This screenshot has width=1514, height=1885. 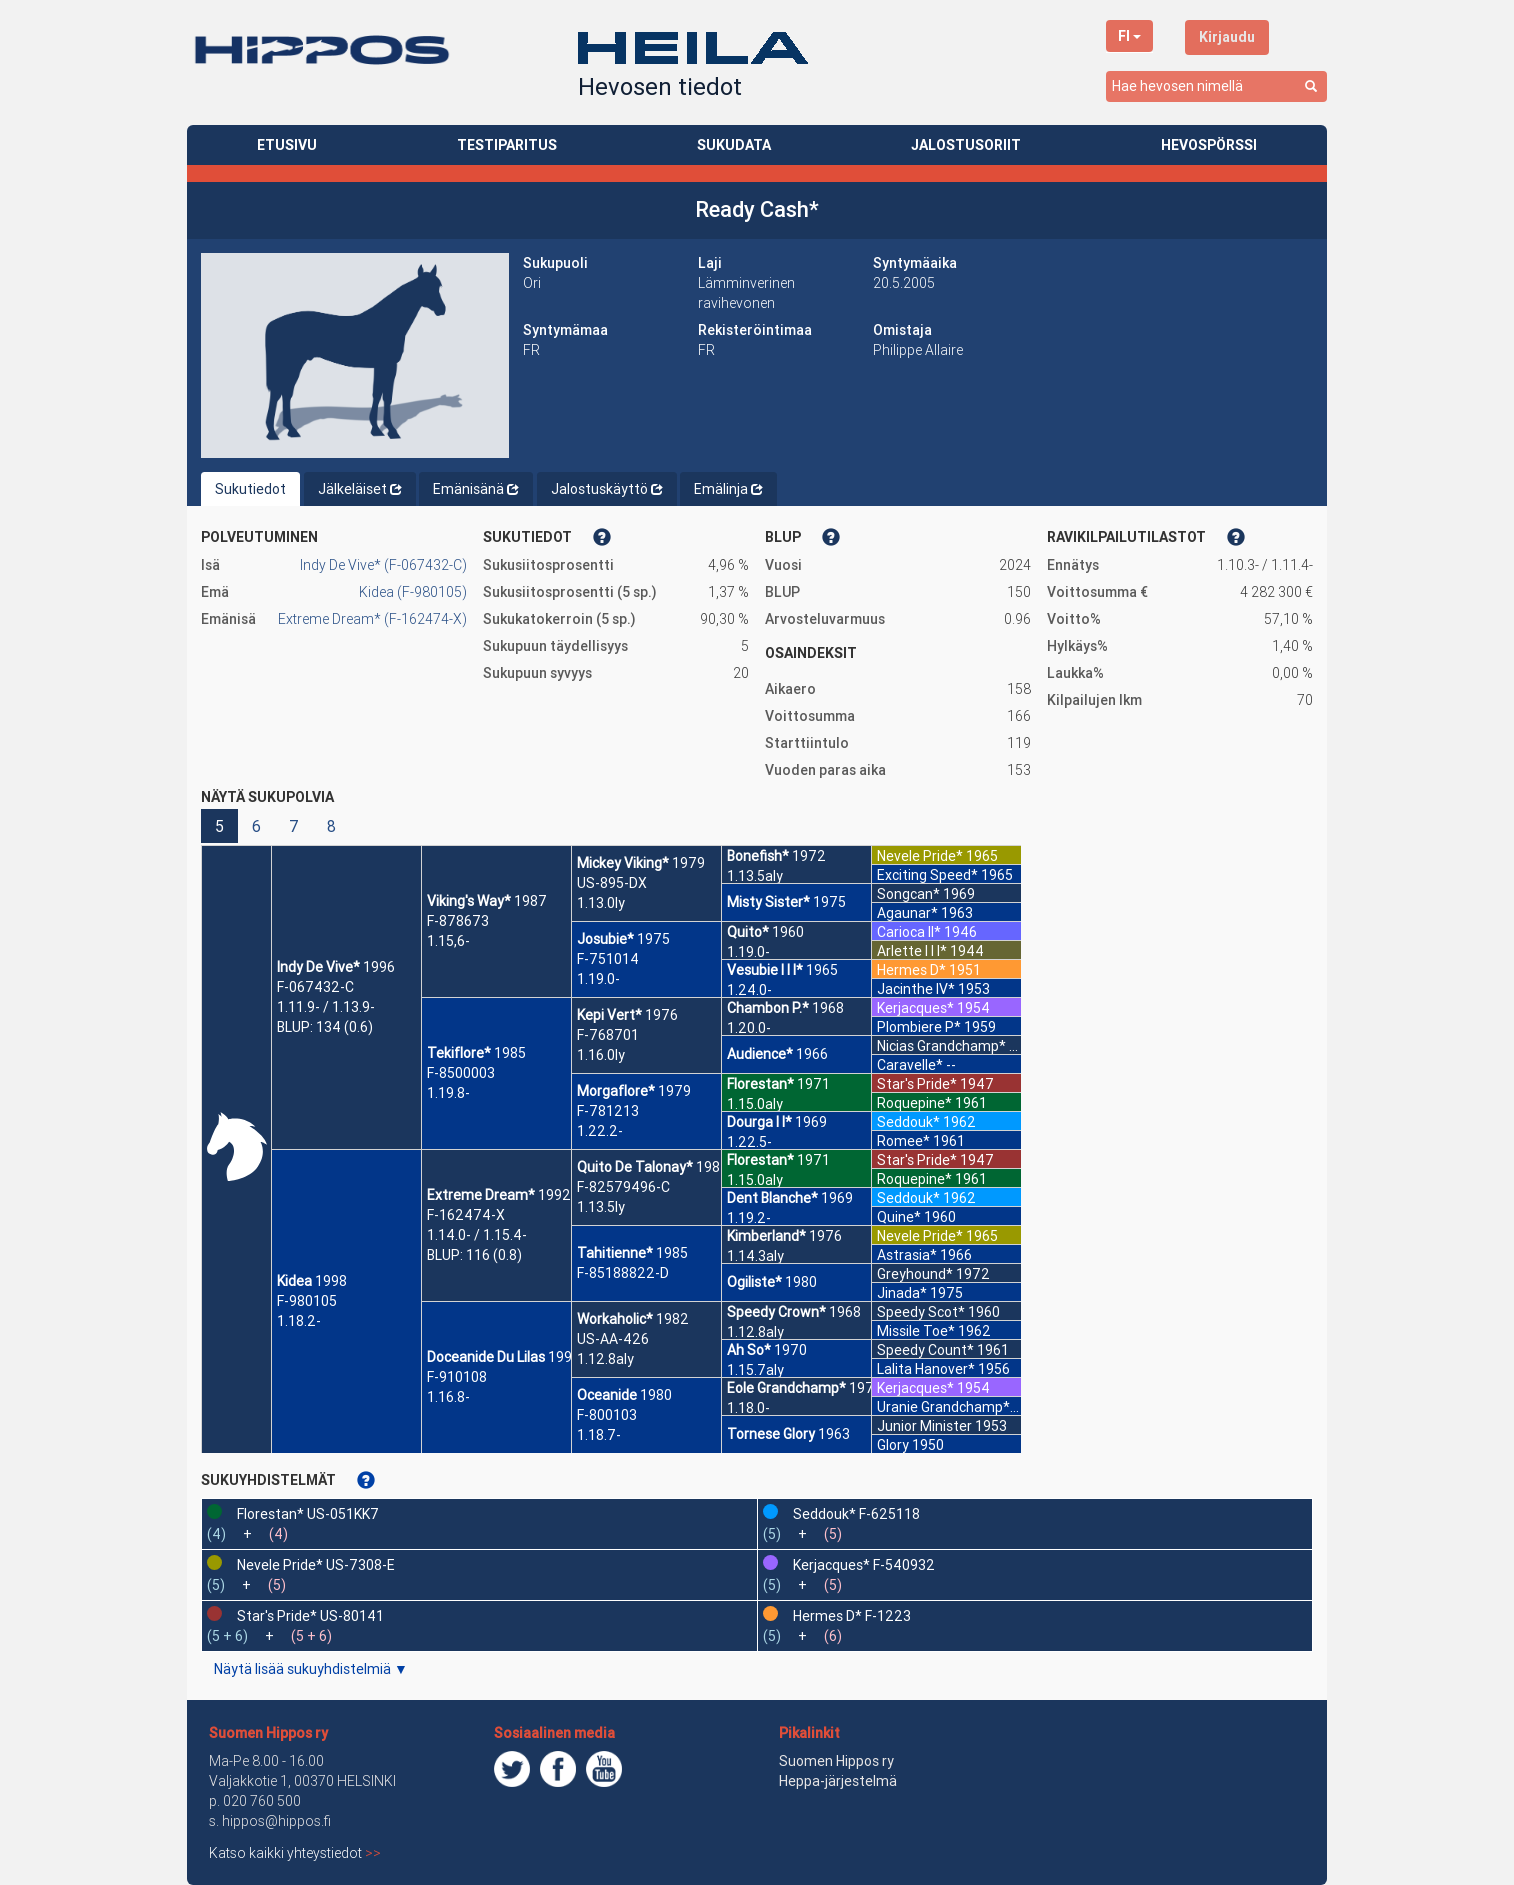 What do you see at coordinates (908, 1122) in the screenshot?
I see `Seddouk*` at bounding box center [908, 1122].